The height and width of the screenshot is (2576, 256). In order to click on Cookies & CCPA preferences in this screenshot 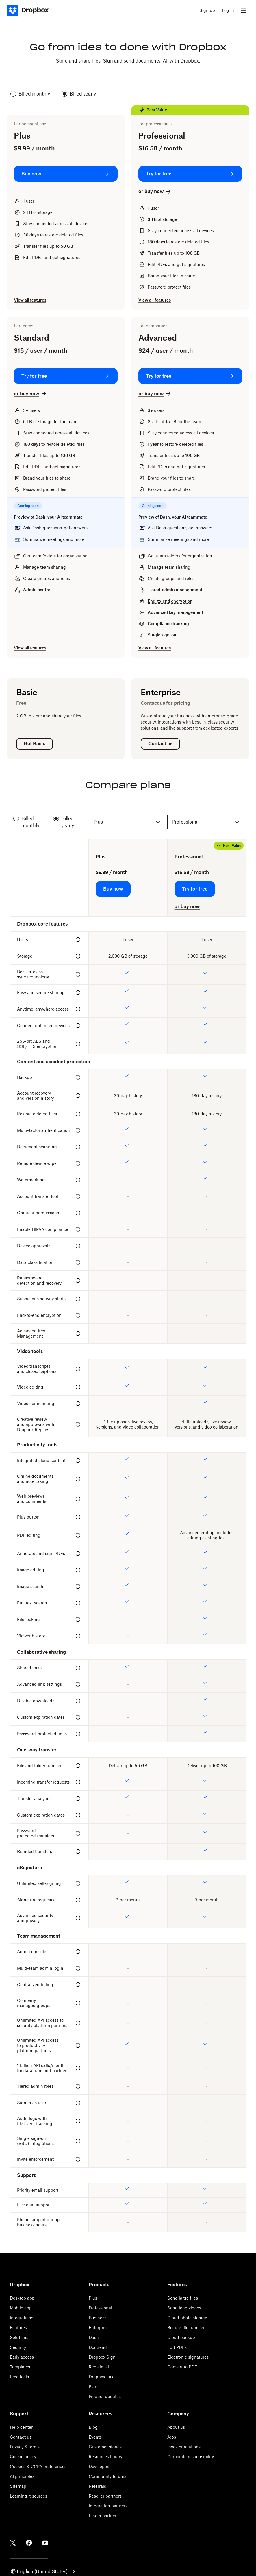, I will do `click(38, 2466)`.